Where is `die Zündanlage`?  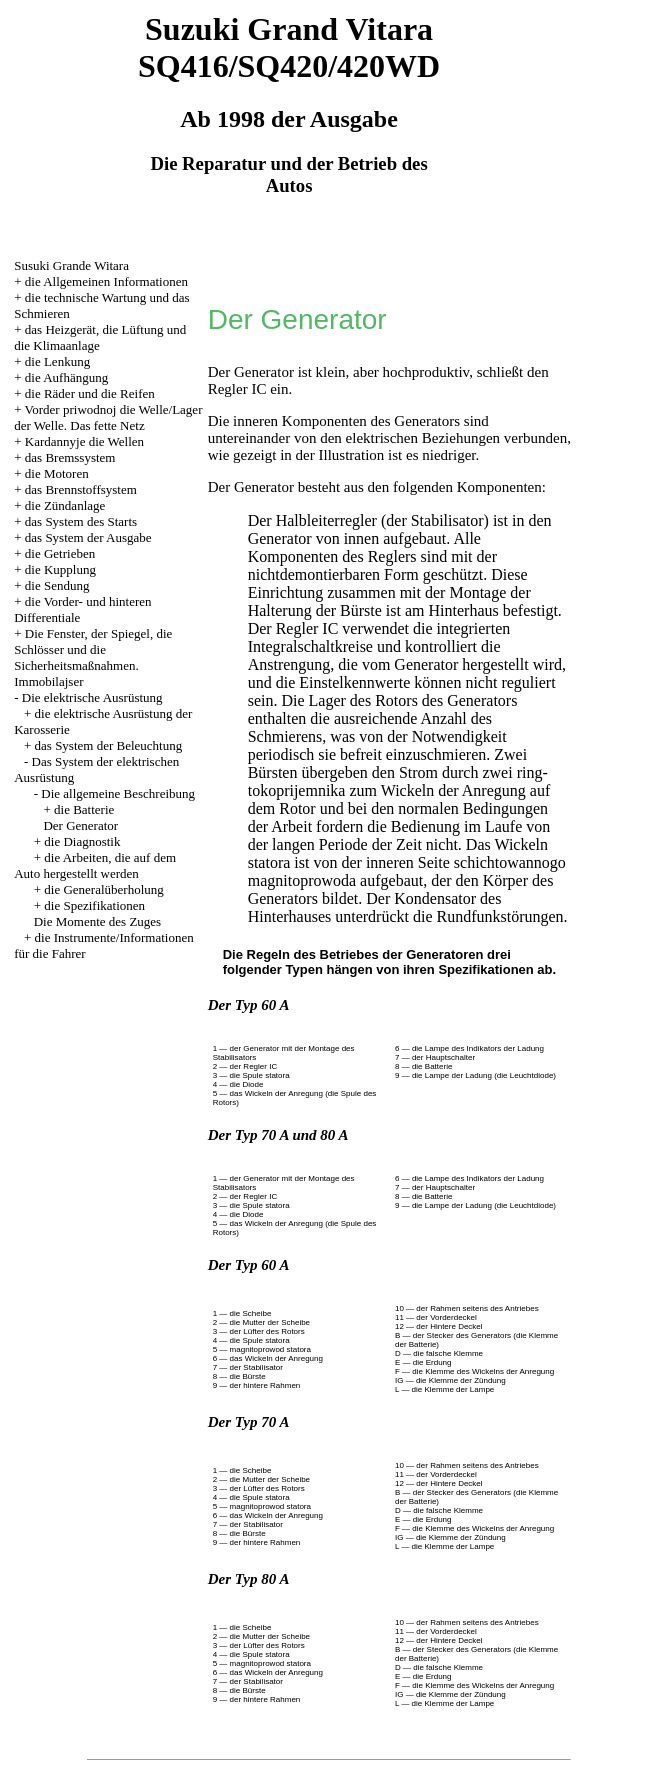 die Zündanlage is located at coordinates (65, 505).